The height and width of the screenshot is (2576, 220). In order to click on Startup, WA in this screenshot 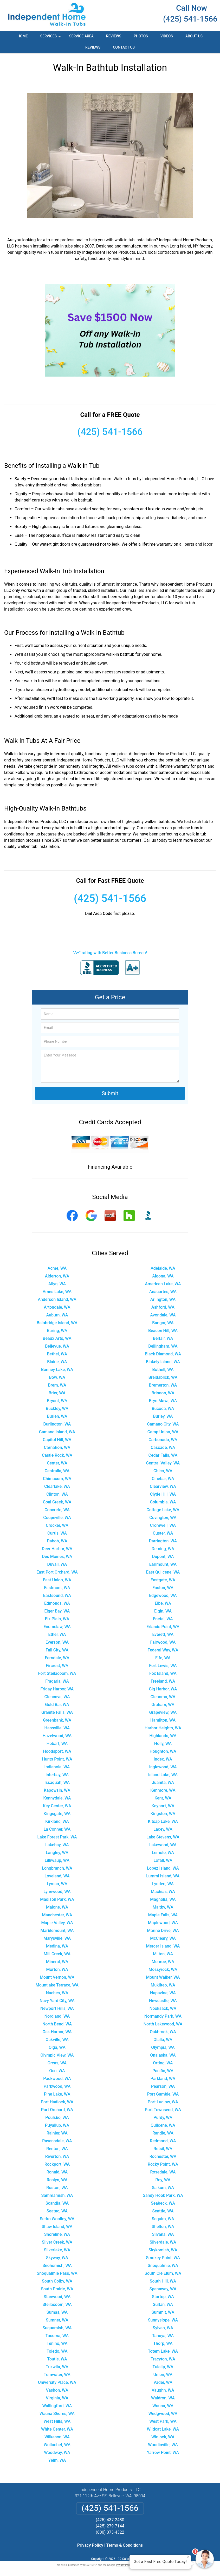, I will do `click(163, 2296)`.